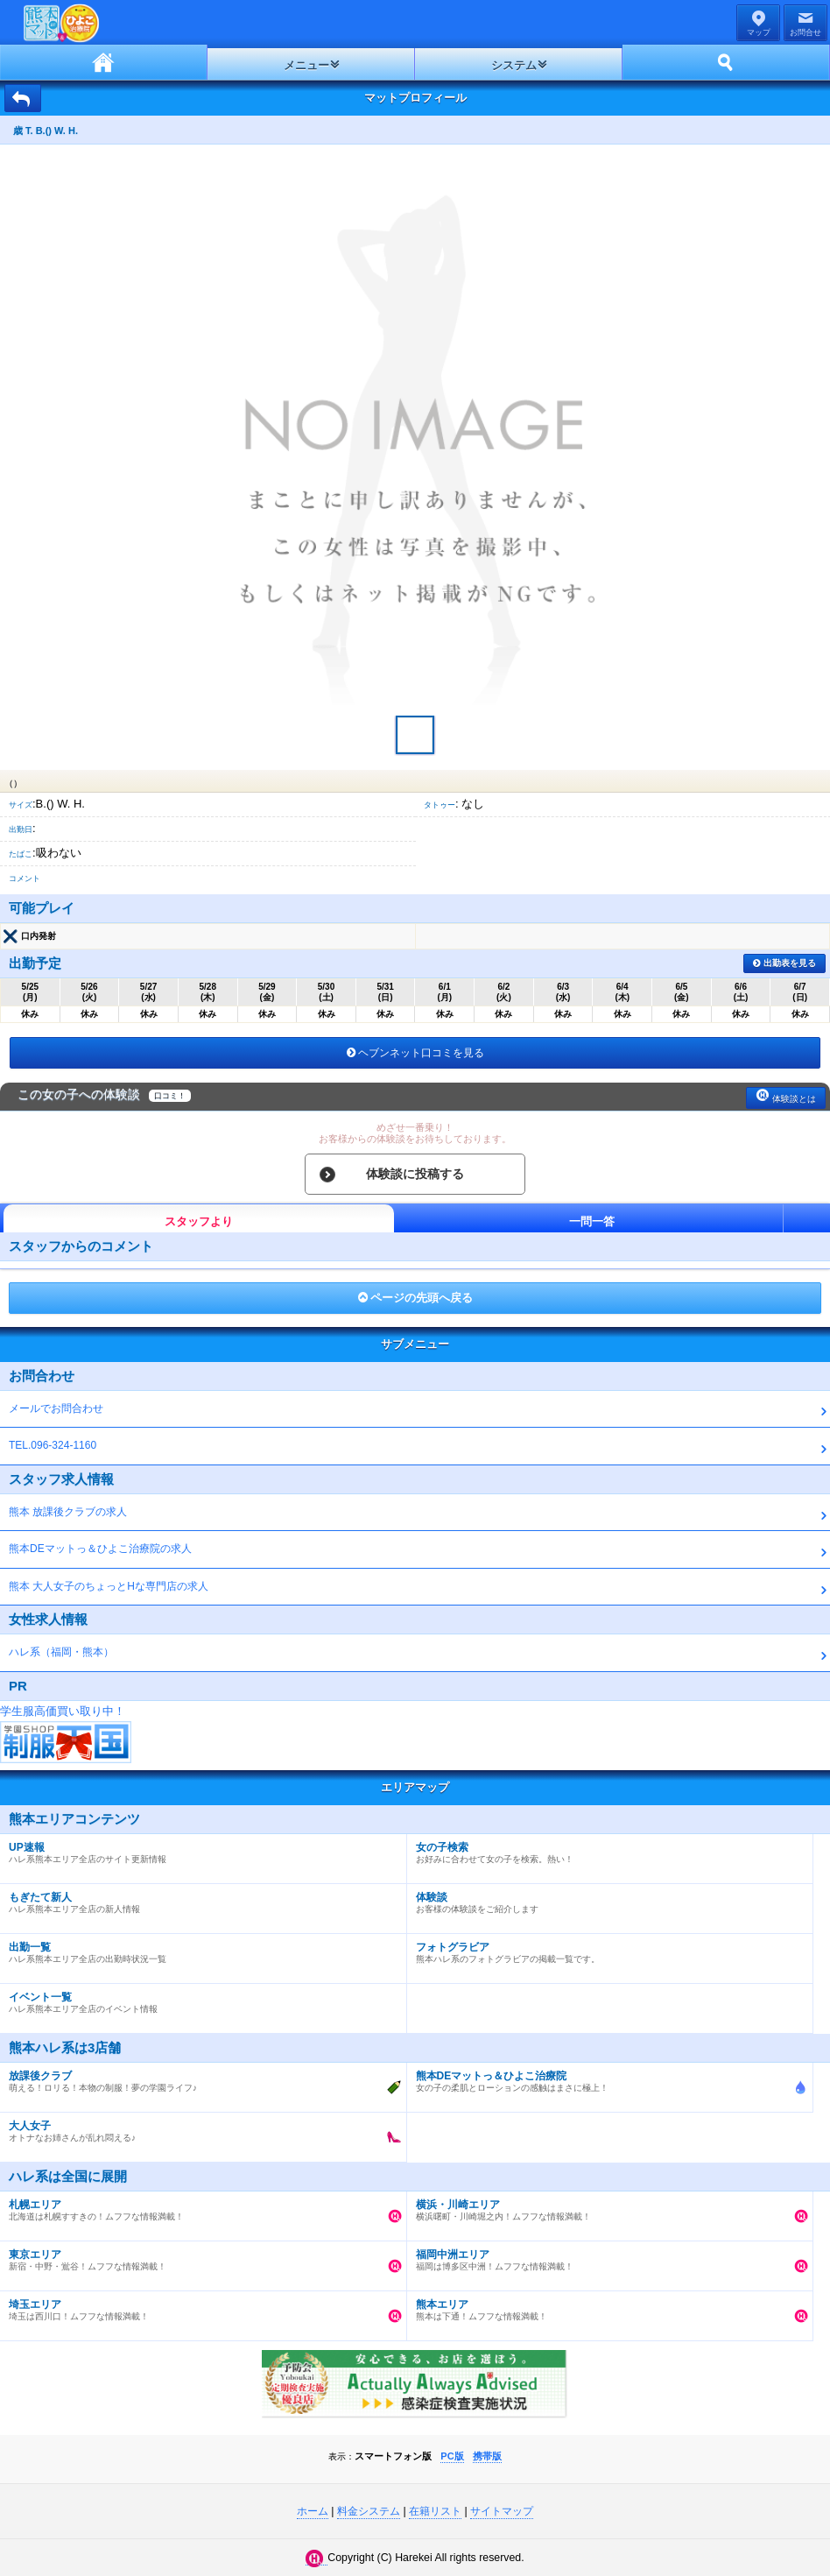 The image size is (830, 2576). What do you see at coordinates (199, 2306) in the screenshot?
I see `埼玉は西川口！ムフフな情報満載！` at bounding box center [199, 2306].